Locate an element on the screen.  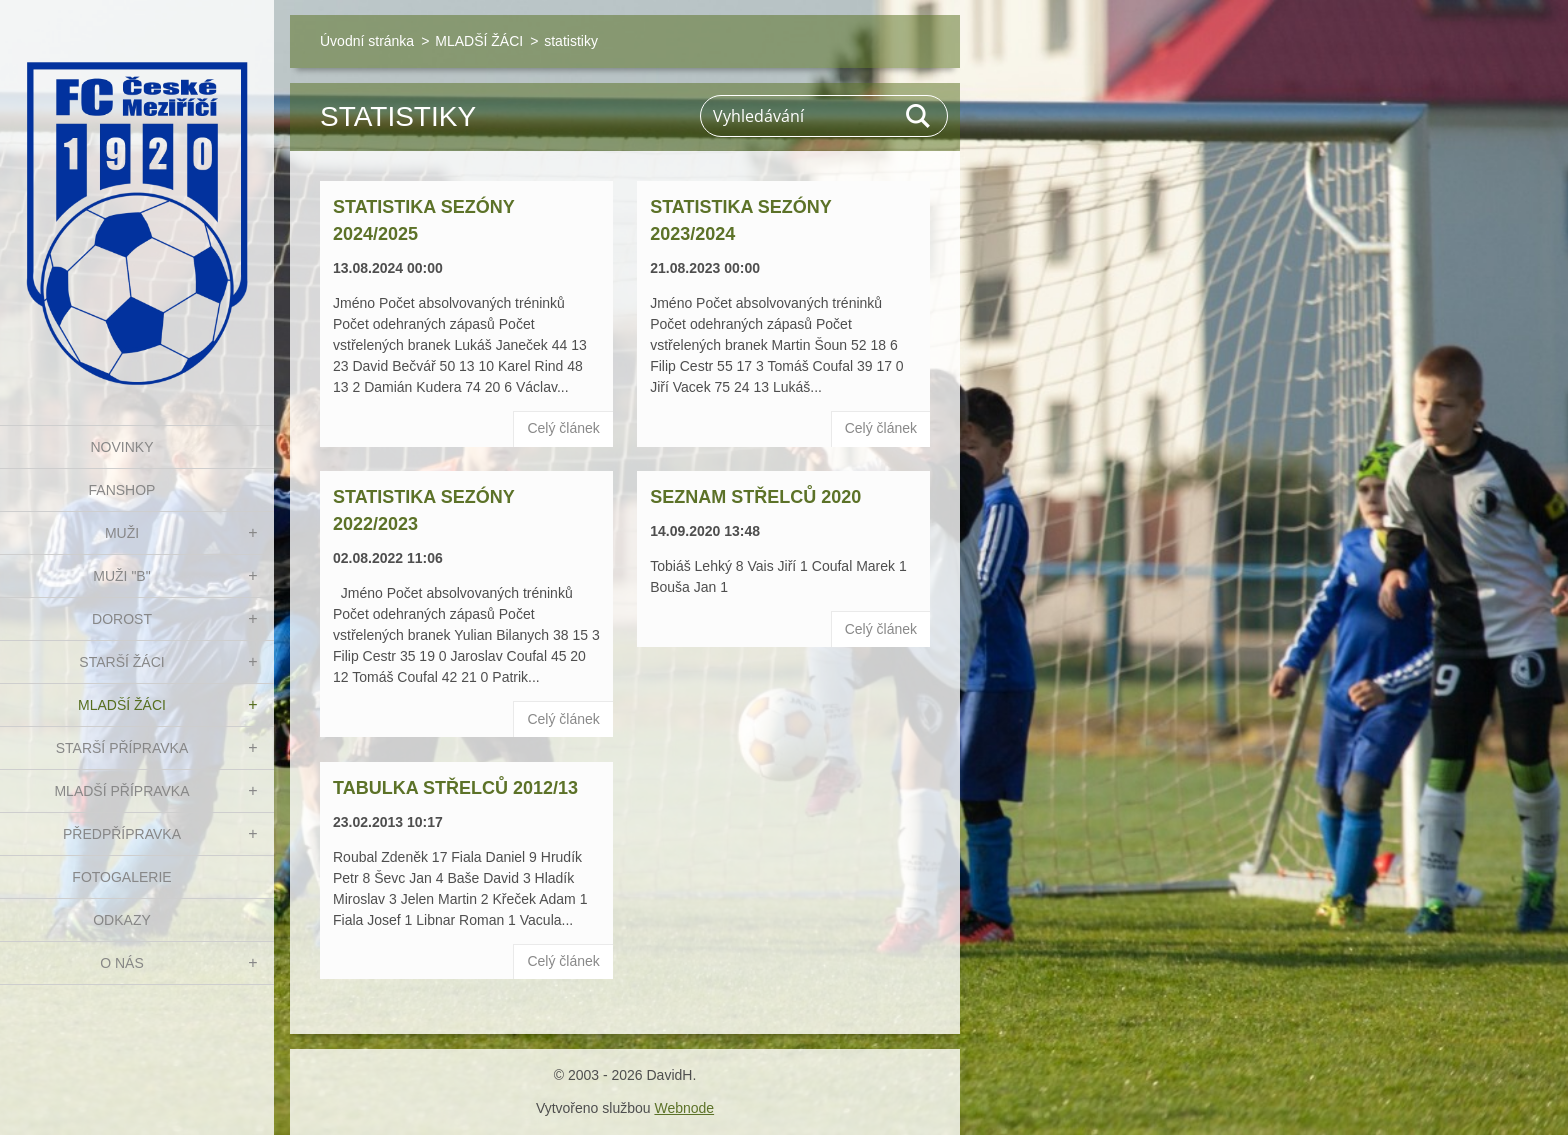
Odkazy is located at coordinates (122, 920).